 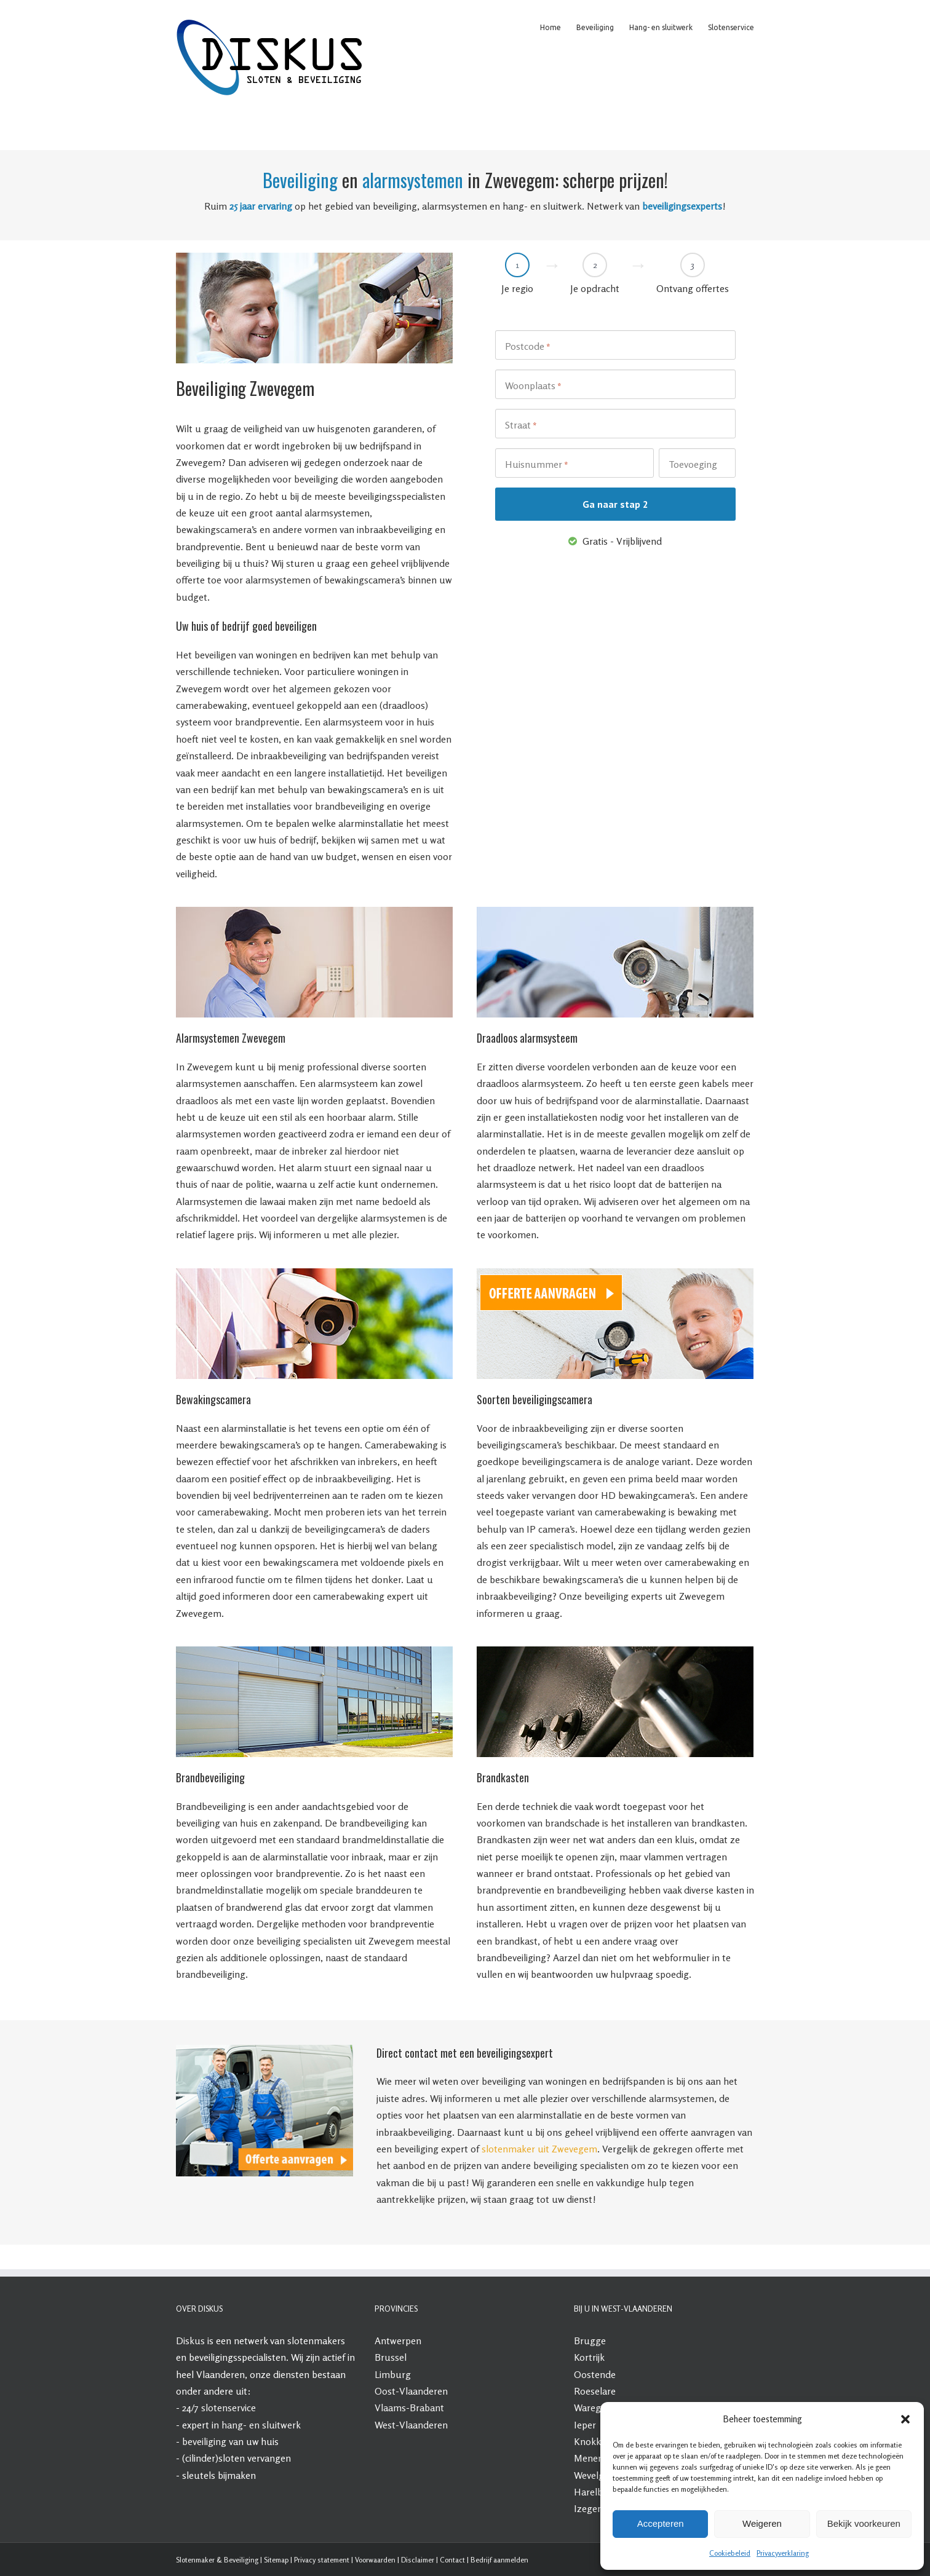 I want to click on Oost-Vlaanderen, so click(x=411, y=2391).